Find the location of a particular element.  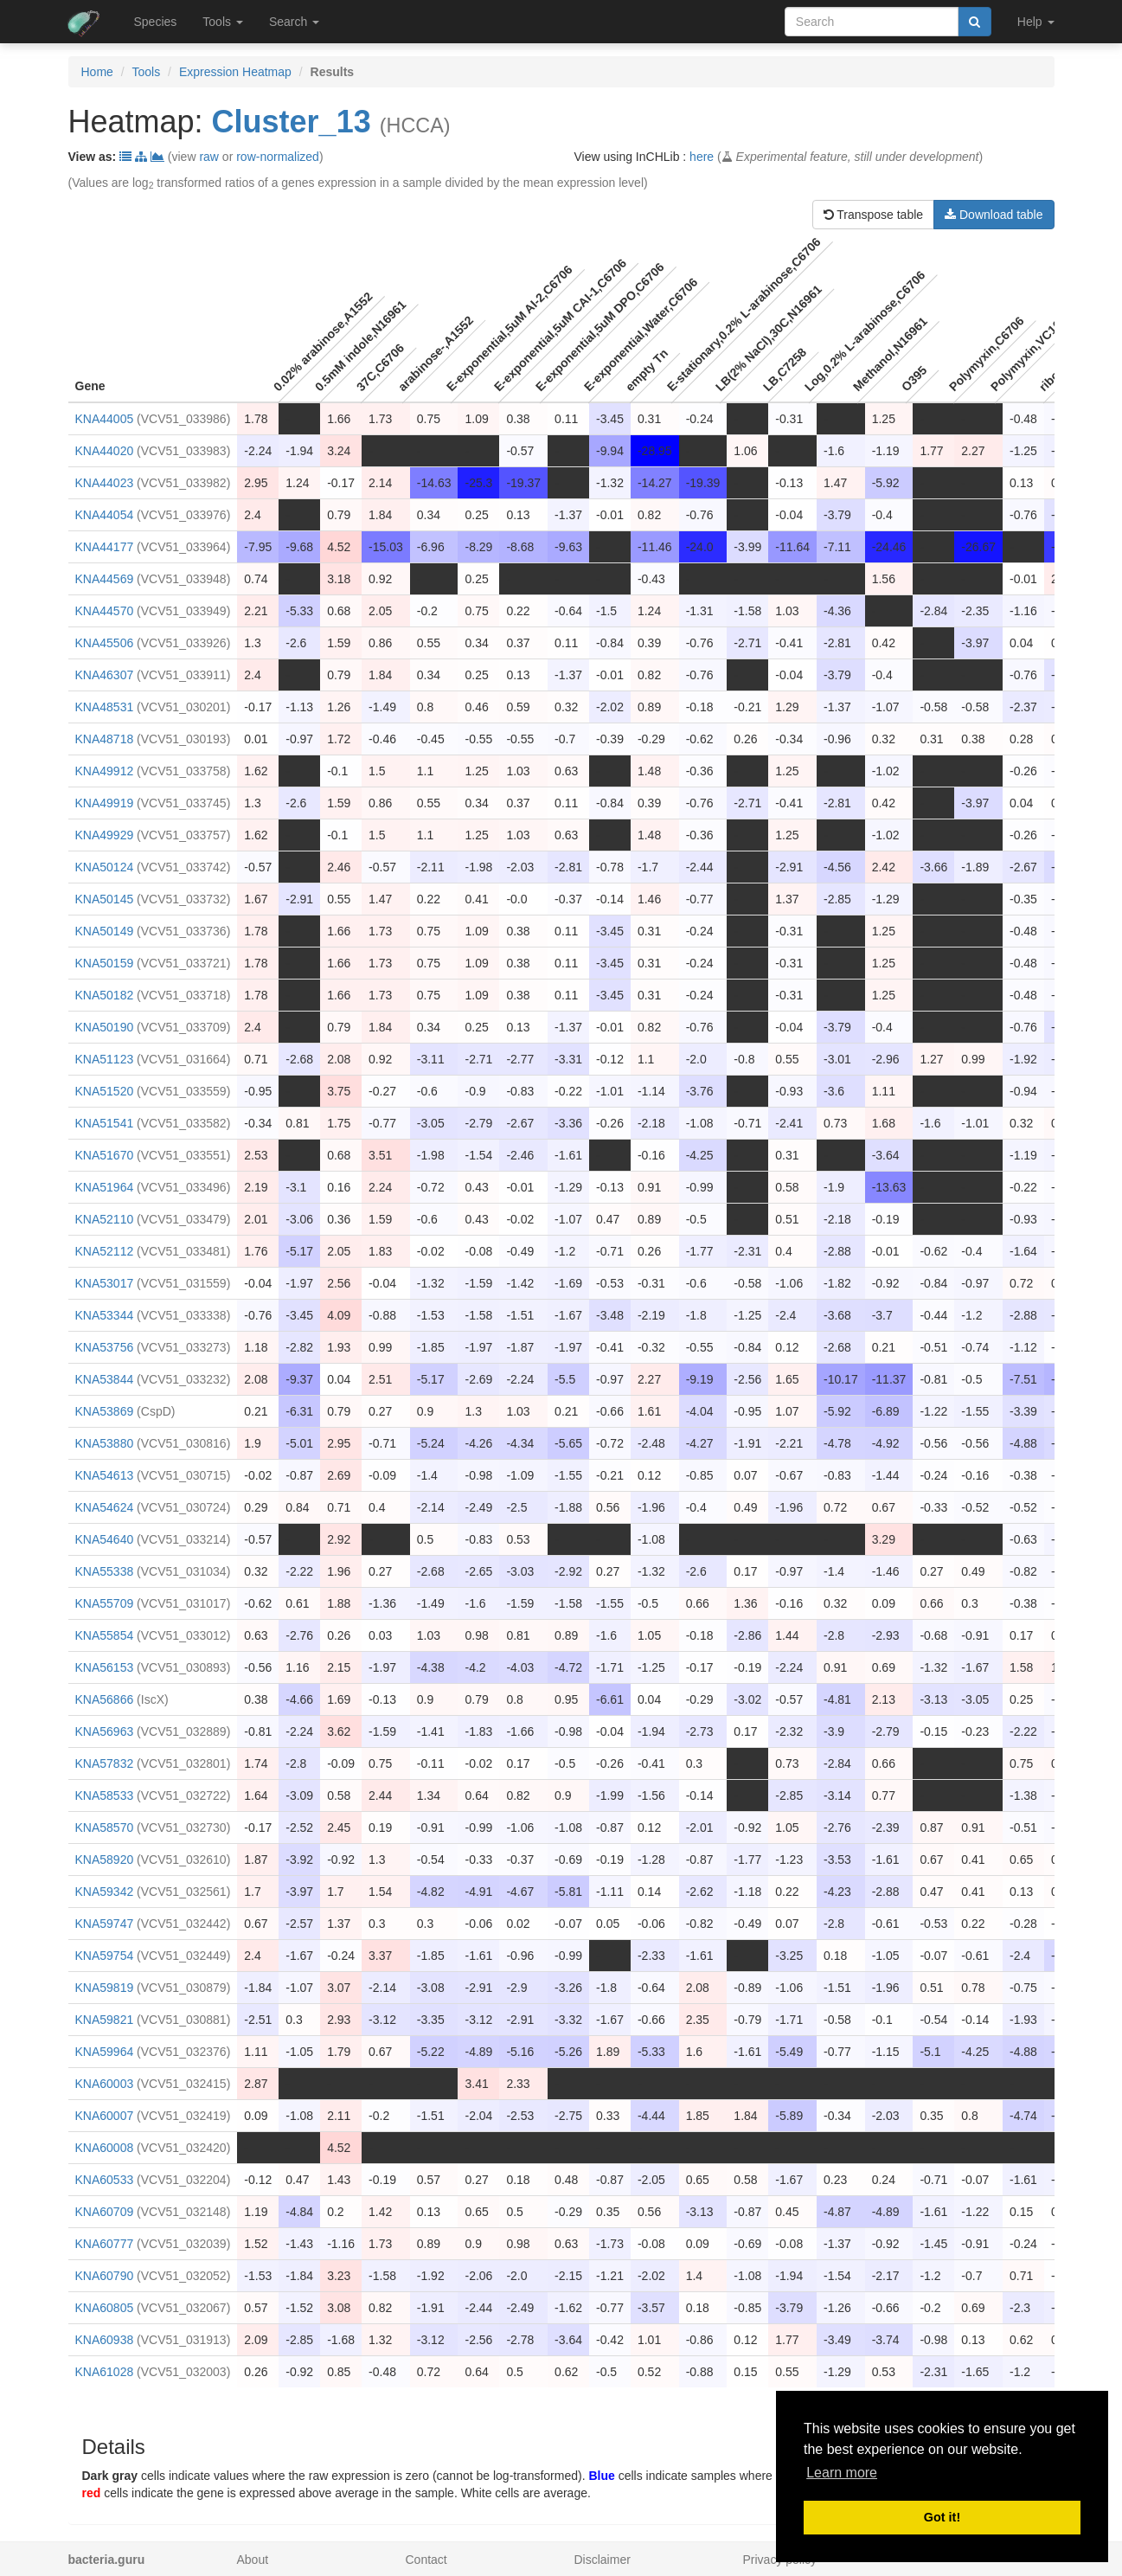

Download table is located at coordinates (993, 215).